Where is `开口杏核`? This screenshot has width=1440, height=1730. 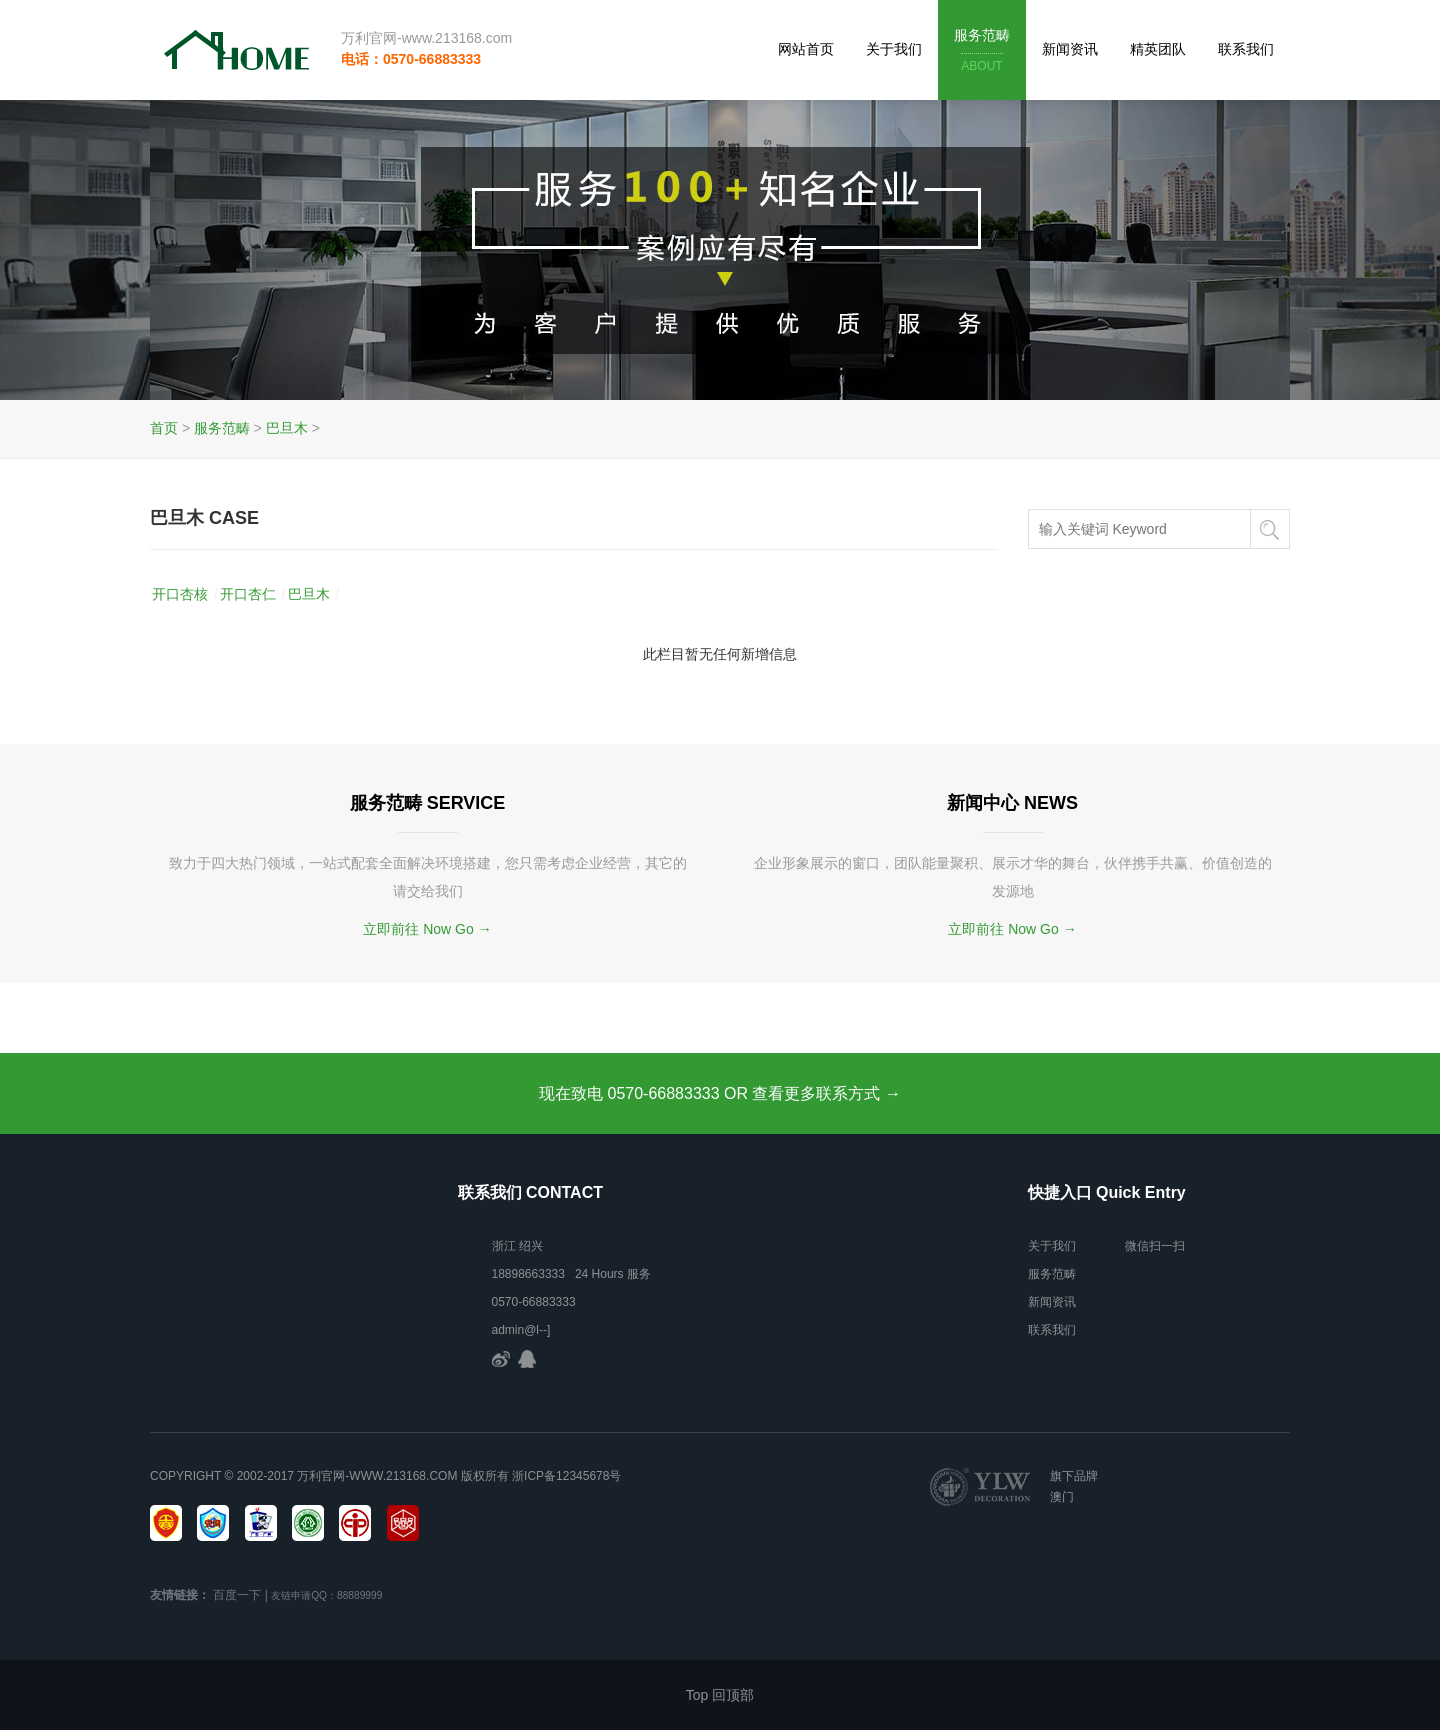
开口杏核 is located at coordinates (180, 594).